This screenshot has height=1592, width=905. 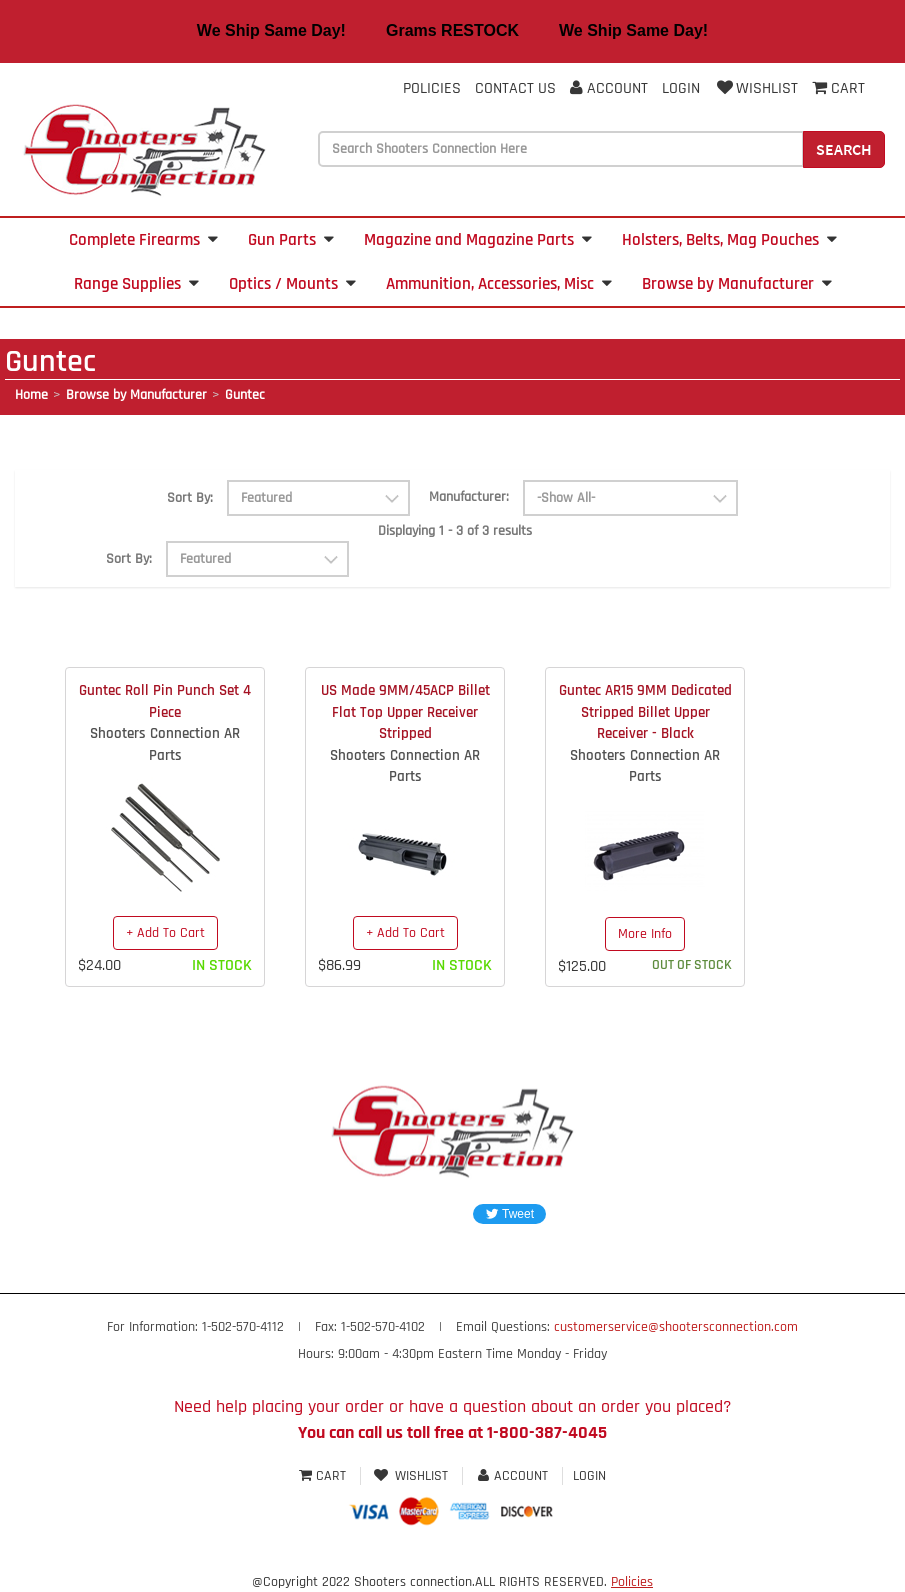 What do you see at coordinates (31, 395) in the screenshot?
I see `Home` at bounding box center [31, 395].